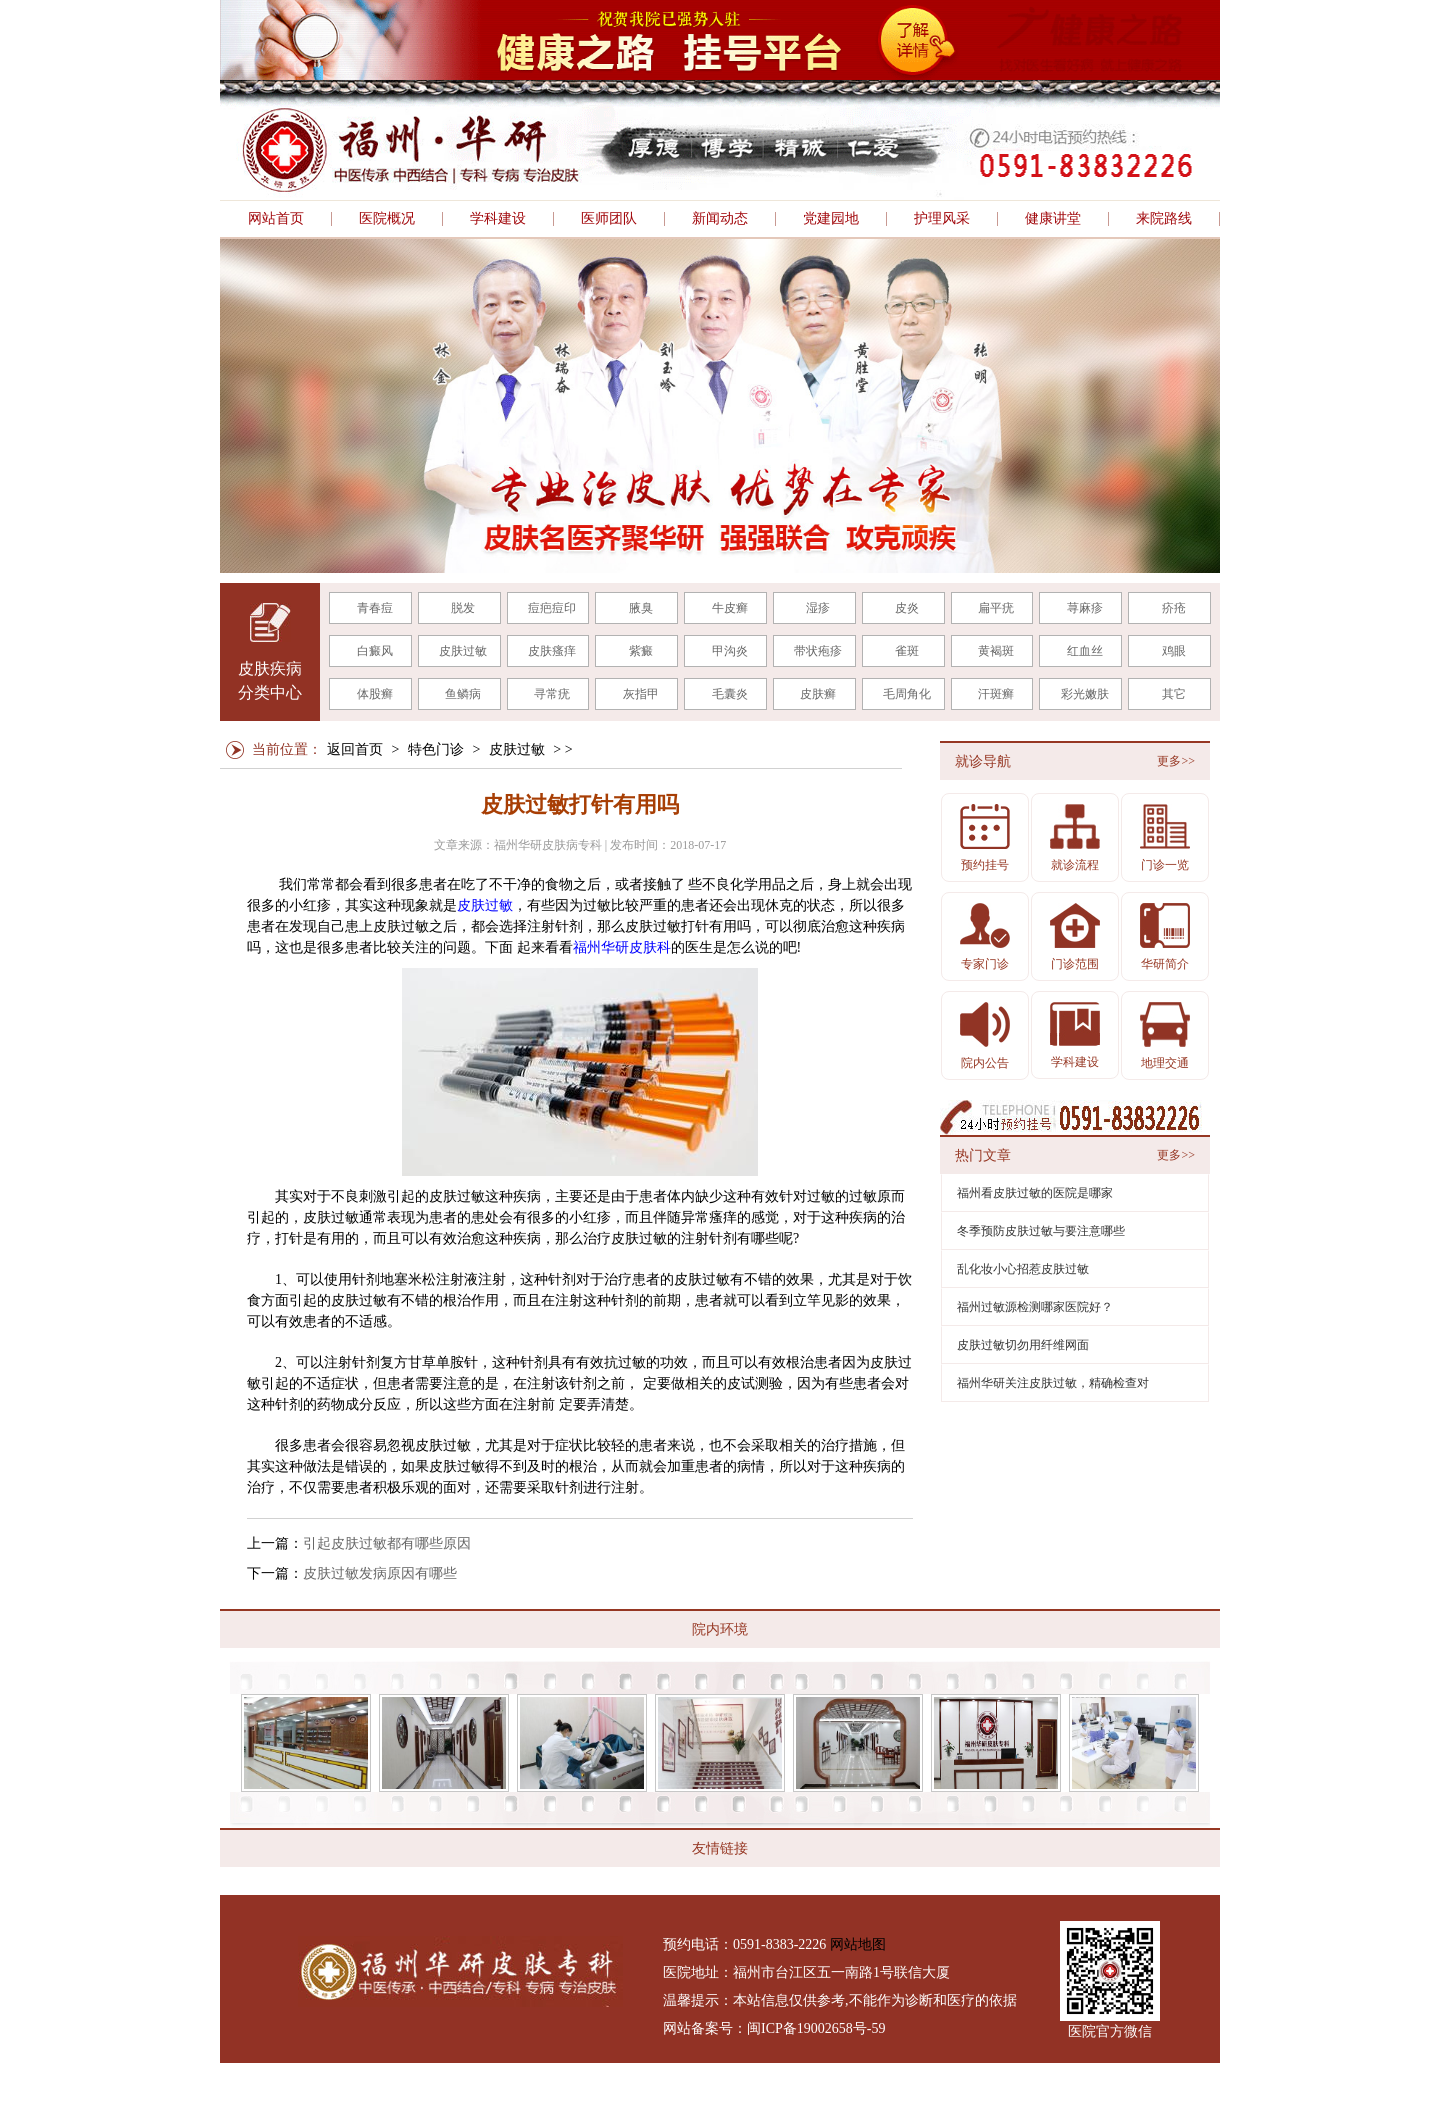 The width and height of the screenshot is (1440, 2123). Describe the element at coordinates (375, 651) in the screenshot. I see `白癜风` at that location.